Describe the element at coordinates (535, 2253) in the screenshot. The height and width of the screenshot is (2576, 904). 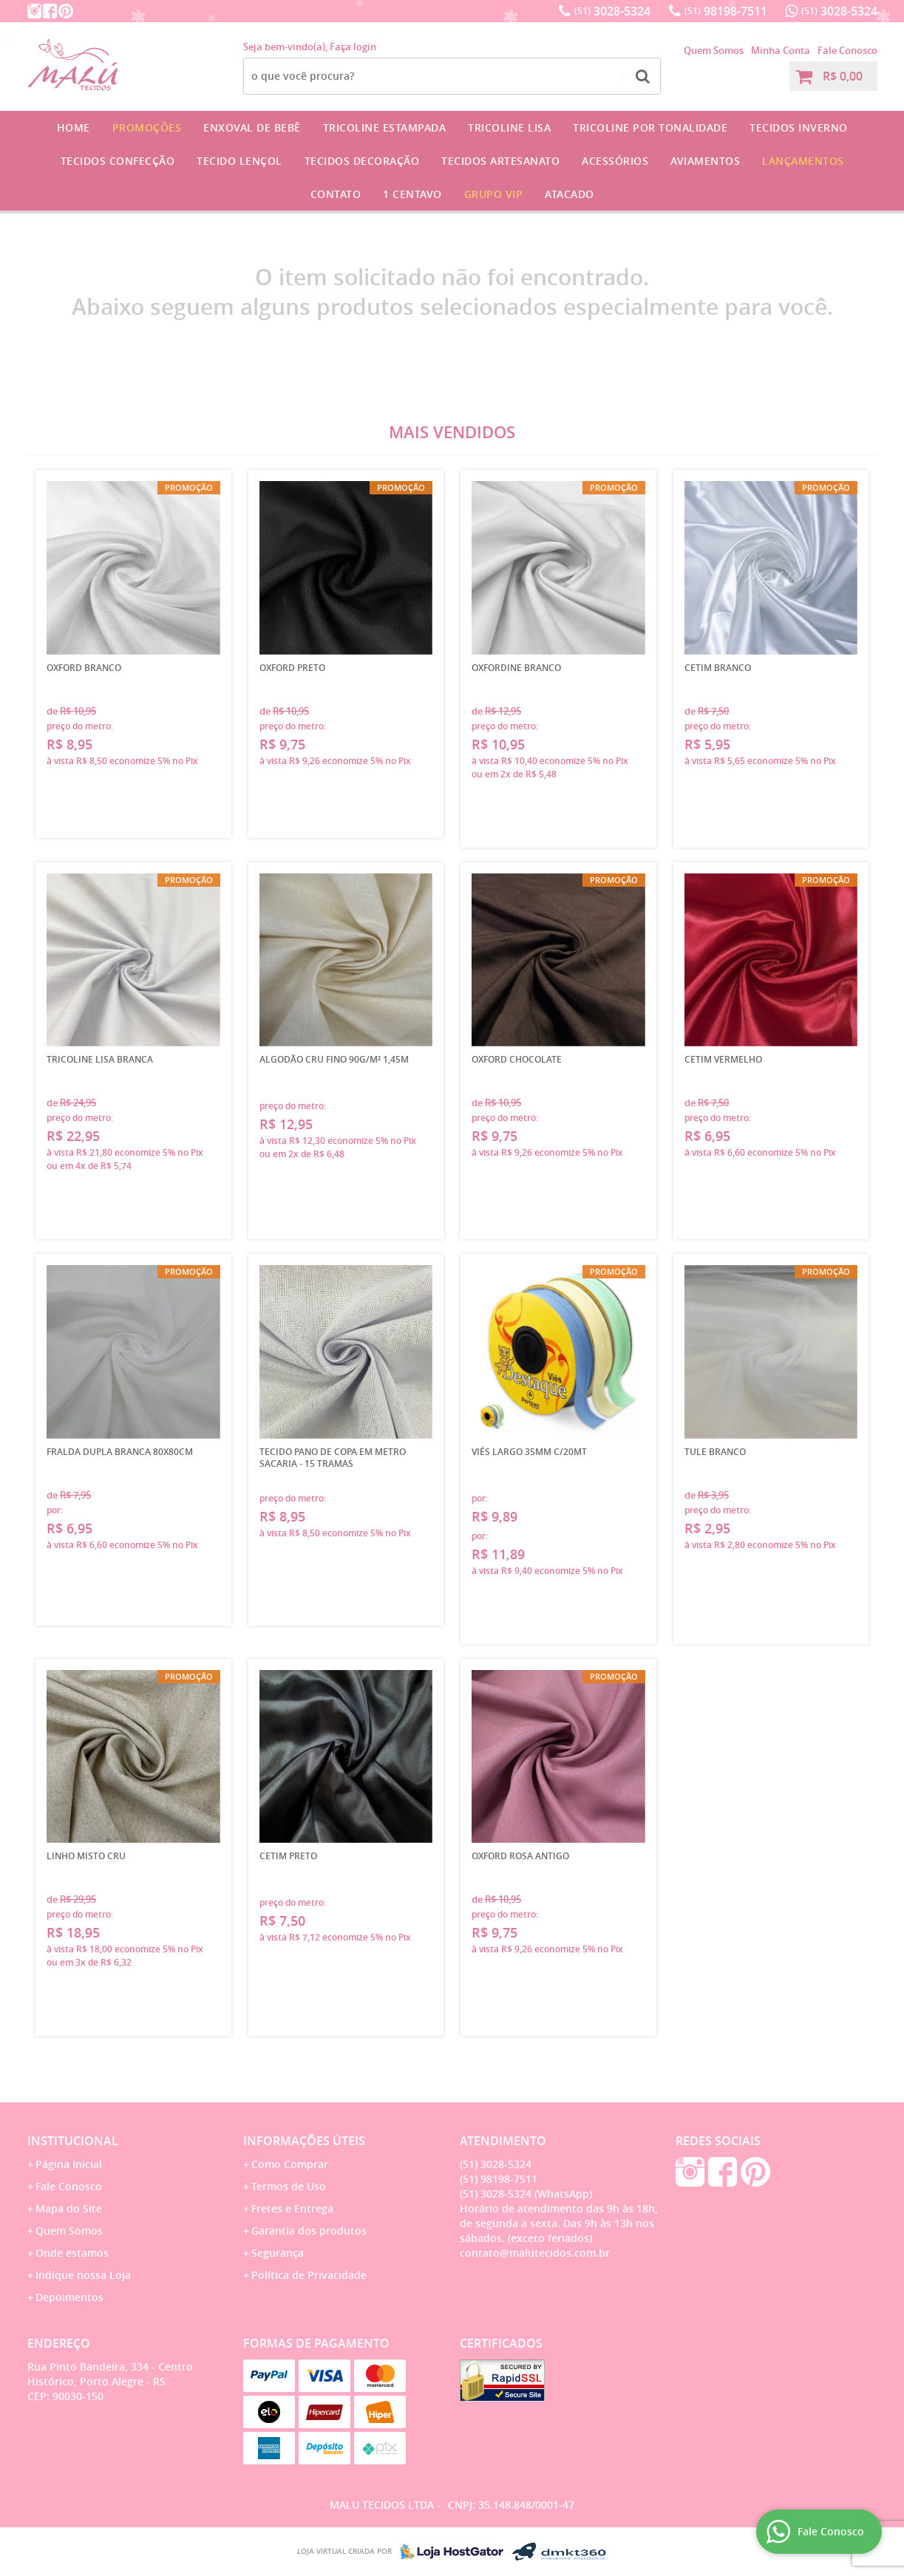
I see `contato@malutecidos.com.br` at that location.